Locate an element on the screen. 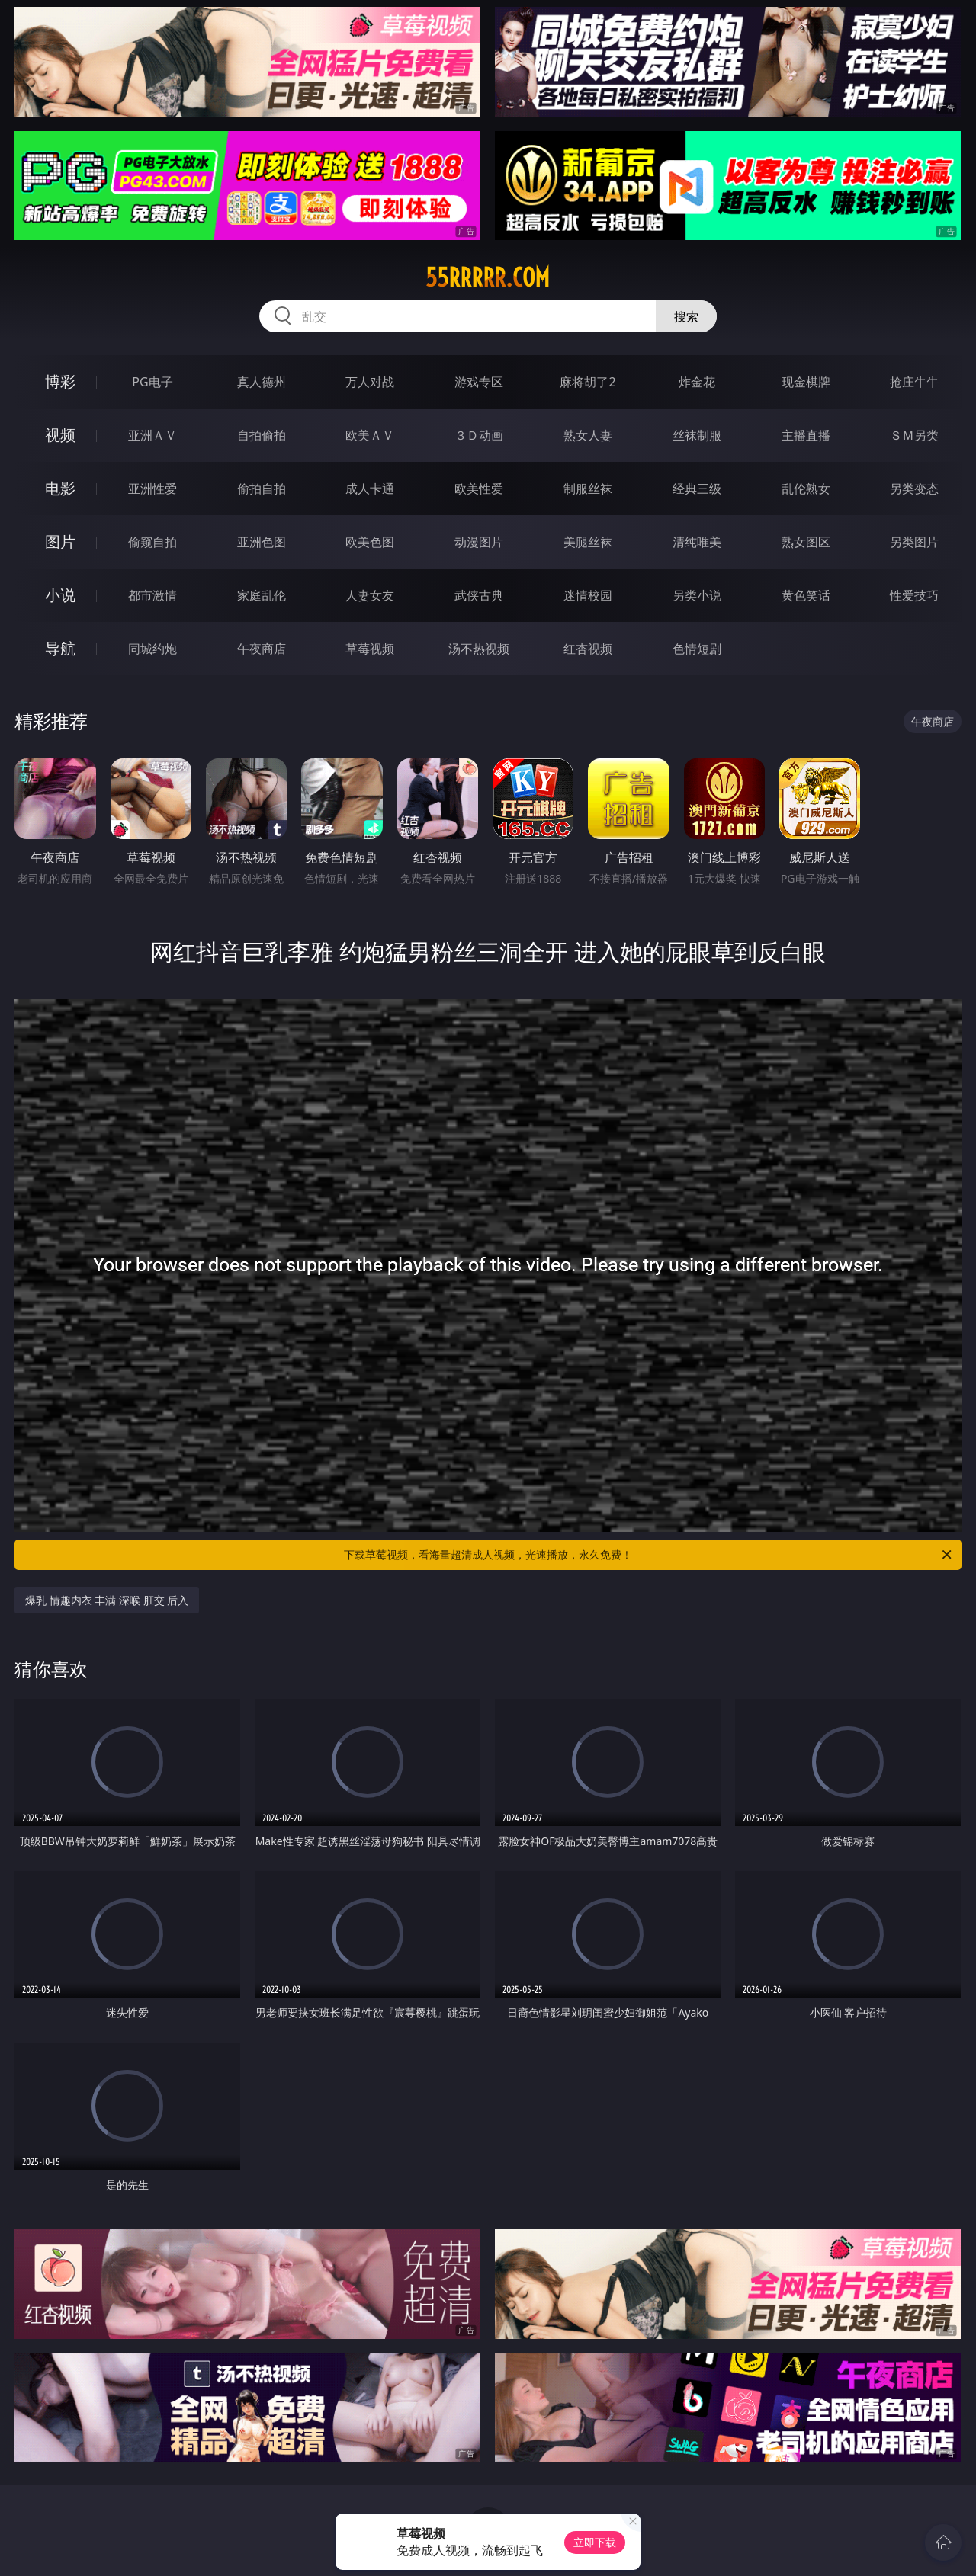  性爱技巧 is located at coordinates (914, 595).